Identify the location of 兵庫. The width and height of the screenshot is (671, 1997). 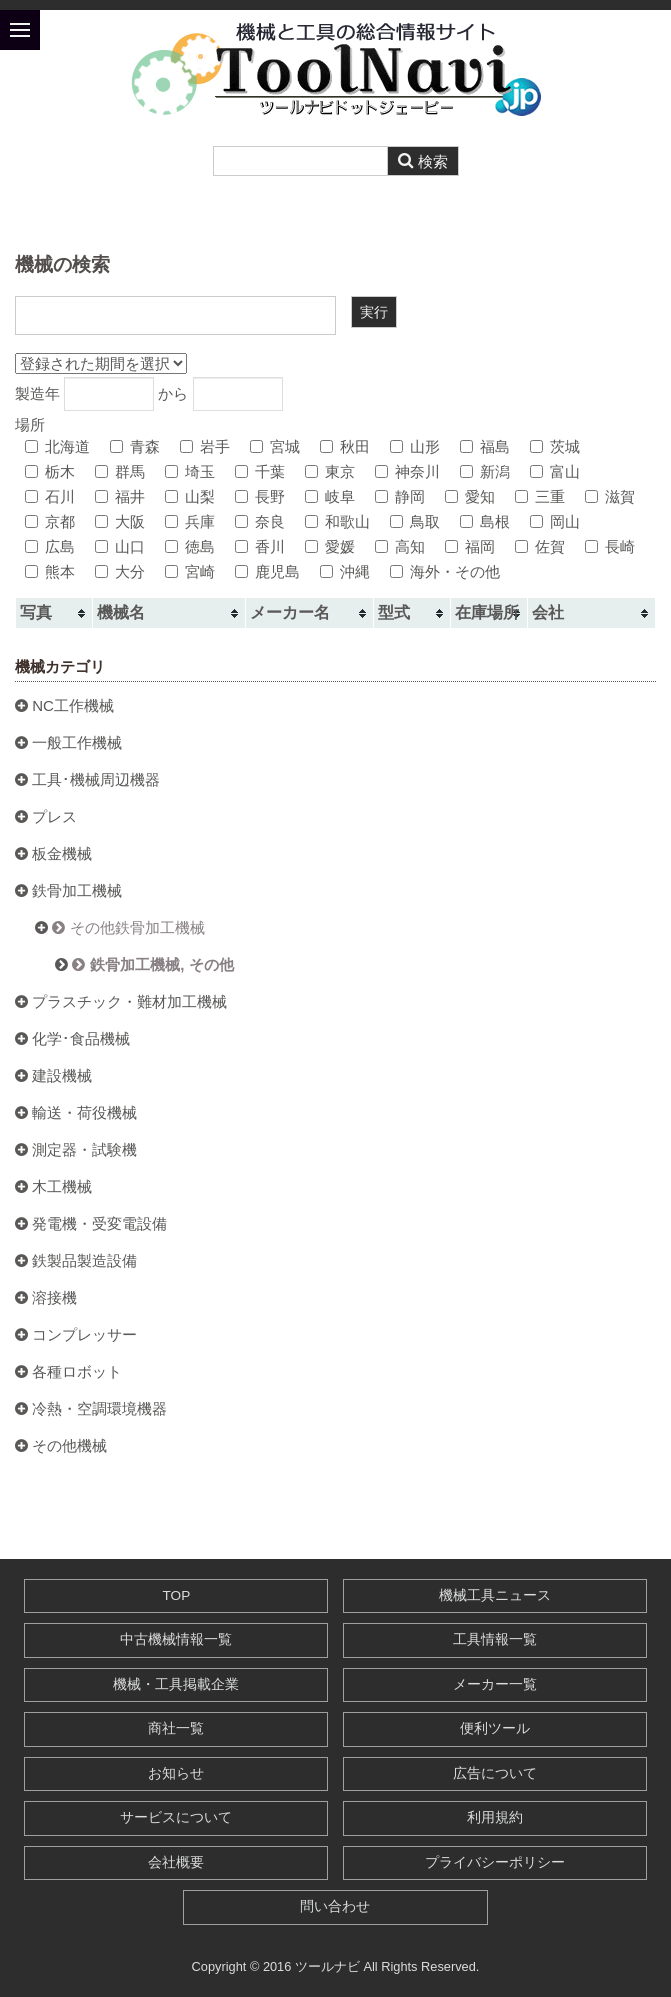
(190, 521).